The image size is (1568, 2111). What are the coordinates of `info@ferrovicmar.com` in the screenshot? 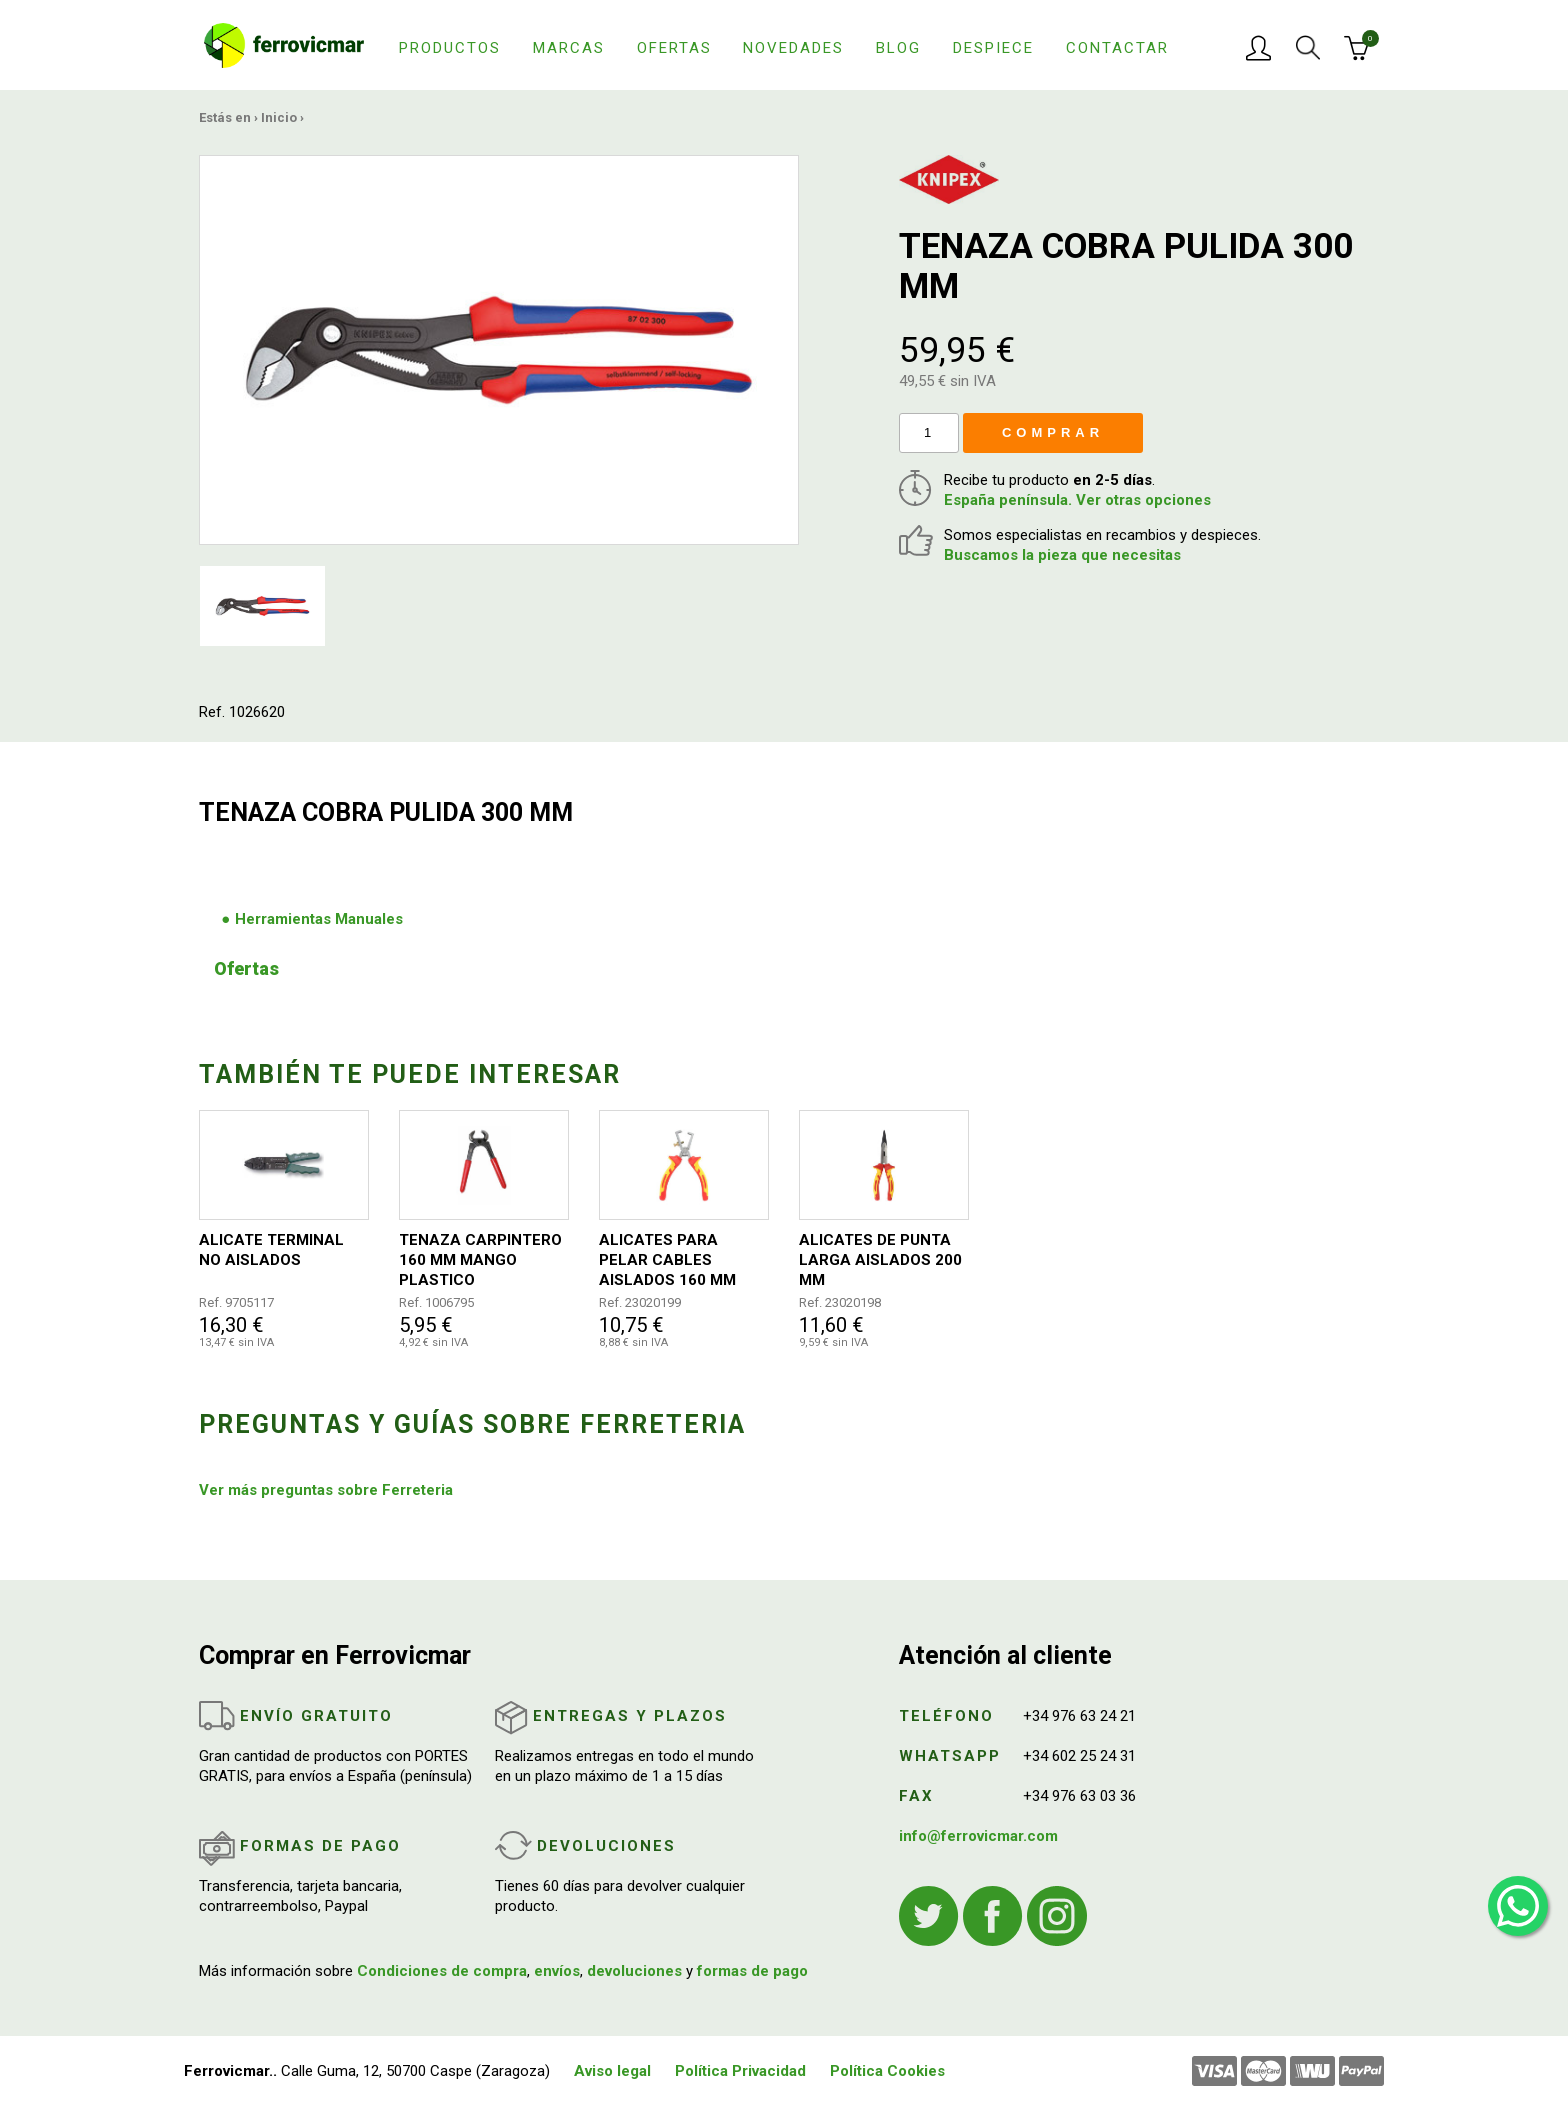 It's located at (978, 1836).